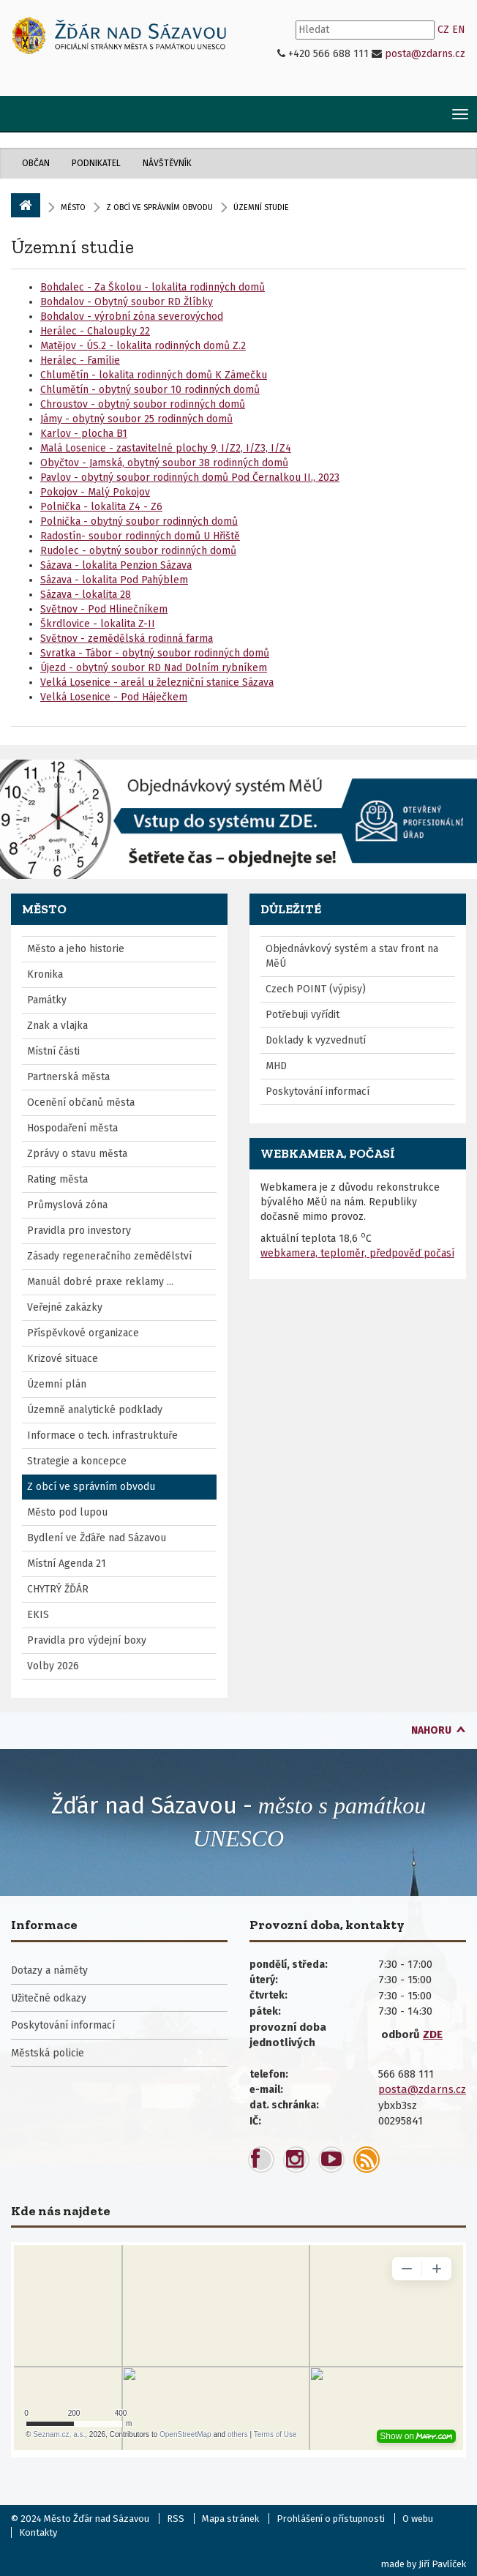 The height and width of the screenshot is (2576, 477). What do you see at coordinates (189, 477) in the screenshot?
I see `Pavlov - obytný soubor rodinných domů Pod Černalkou II., 2023` at bounding box center [189, 477].